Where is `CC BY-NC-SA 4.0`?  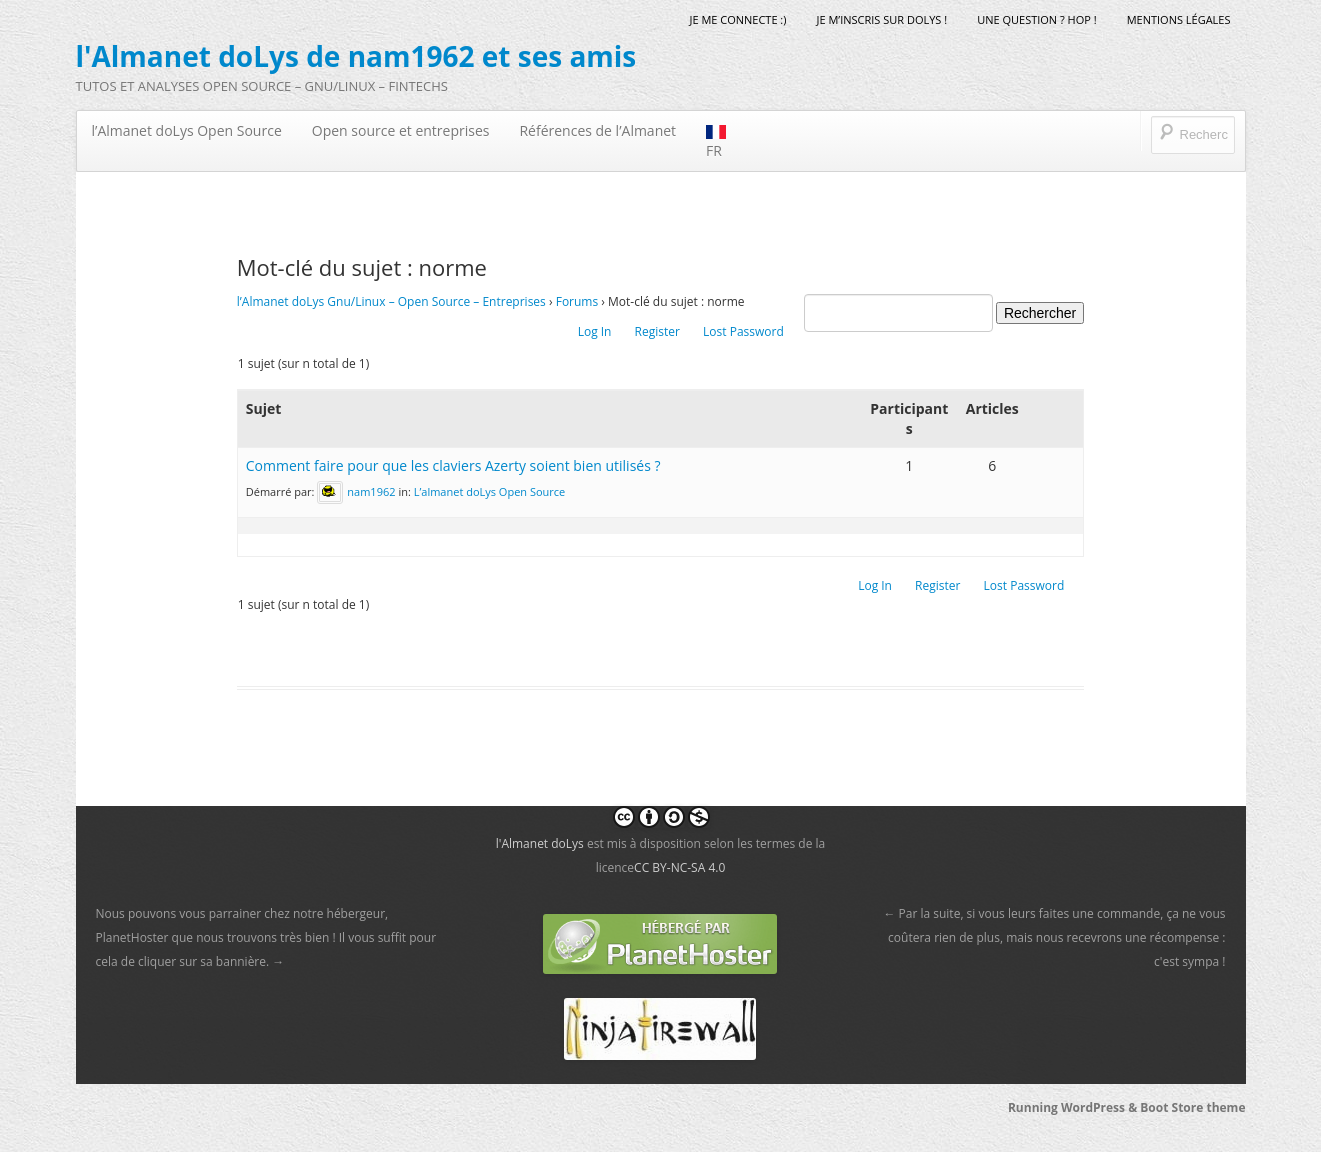
CC BY-NC-SA 4.0 is located at coordinates (679, 867).